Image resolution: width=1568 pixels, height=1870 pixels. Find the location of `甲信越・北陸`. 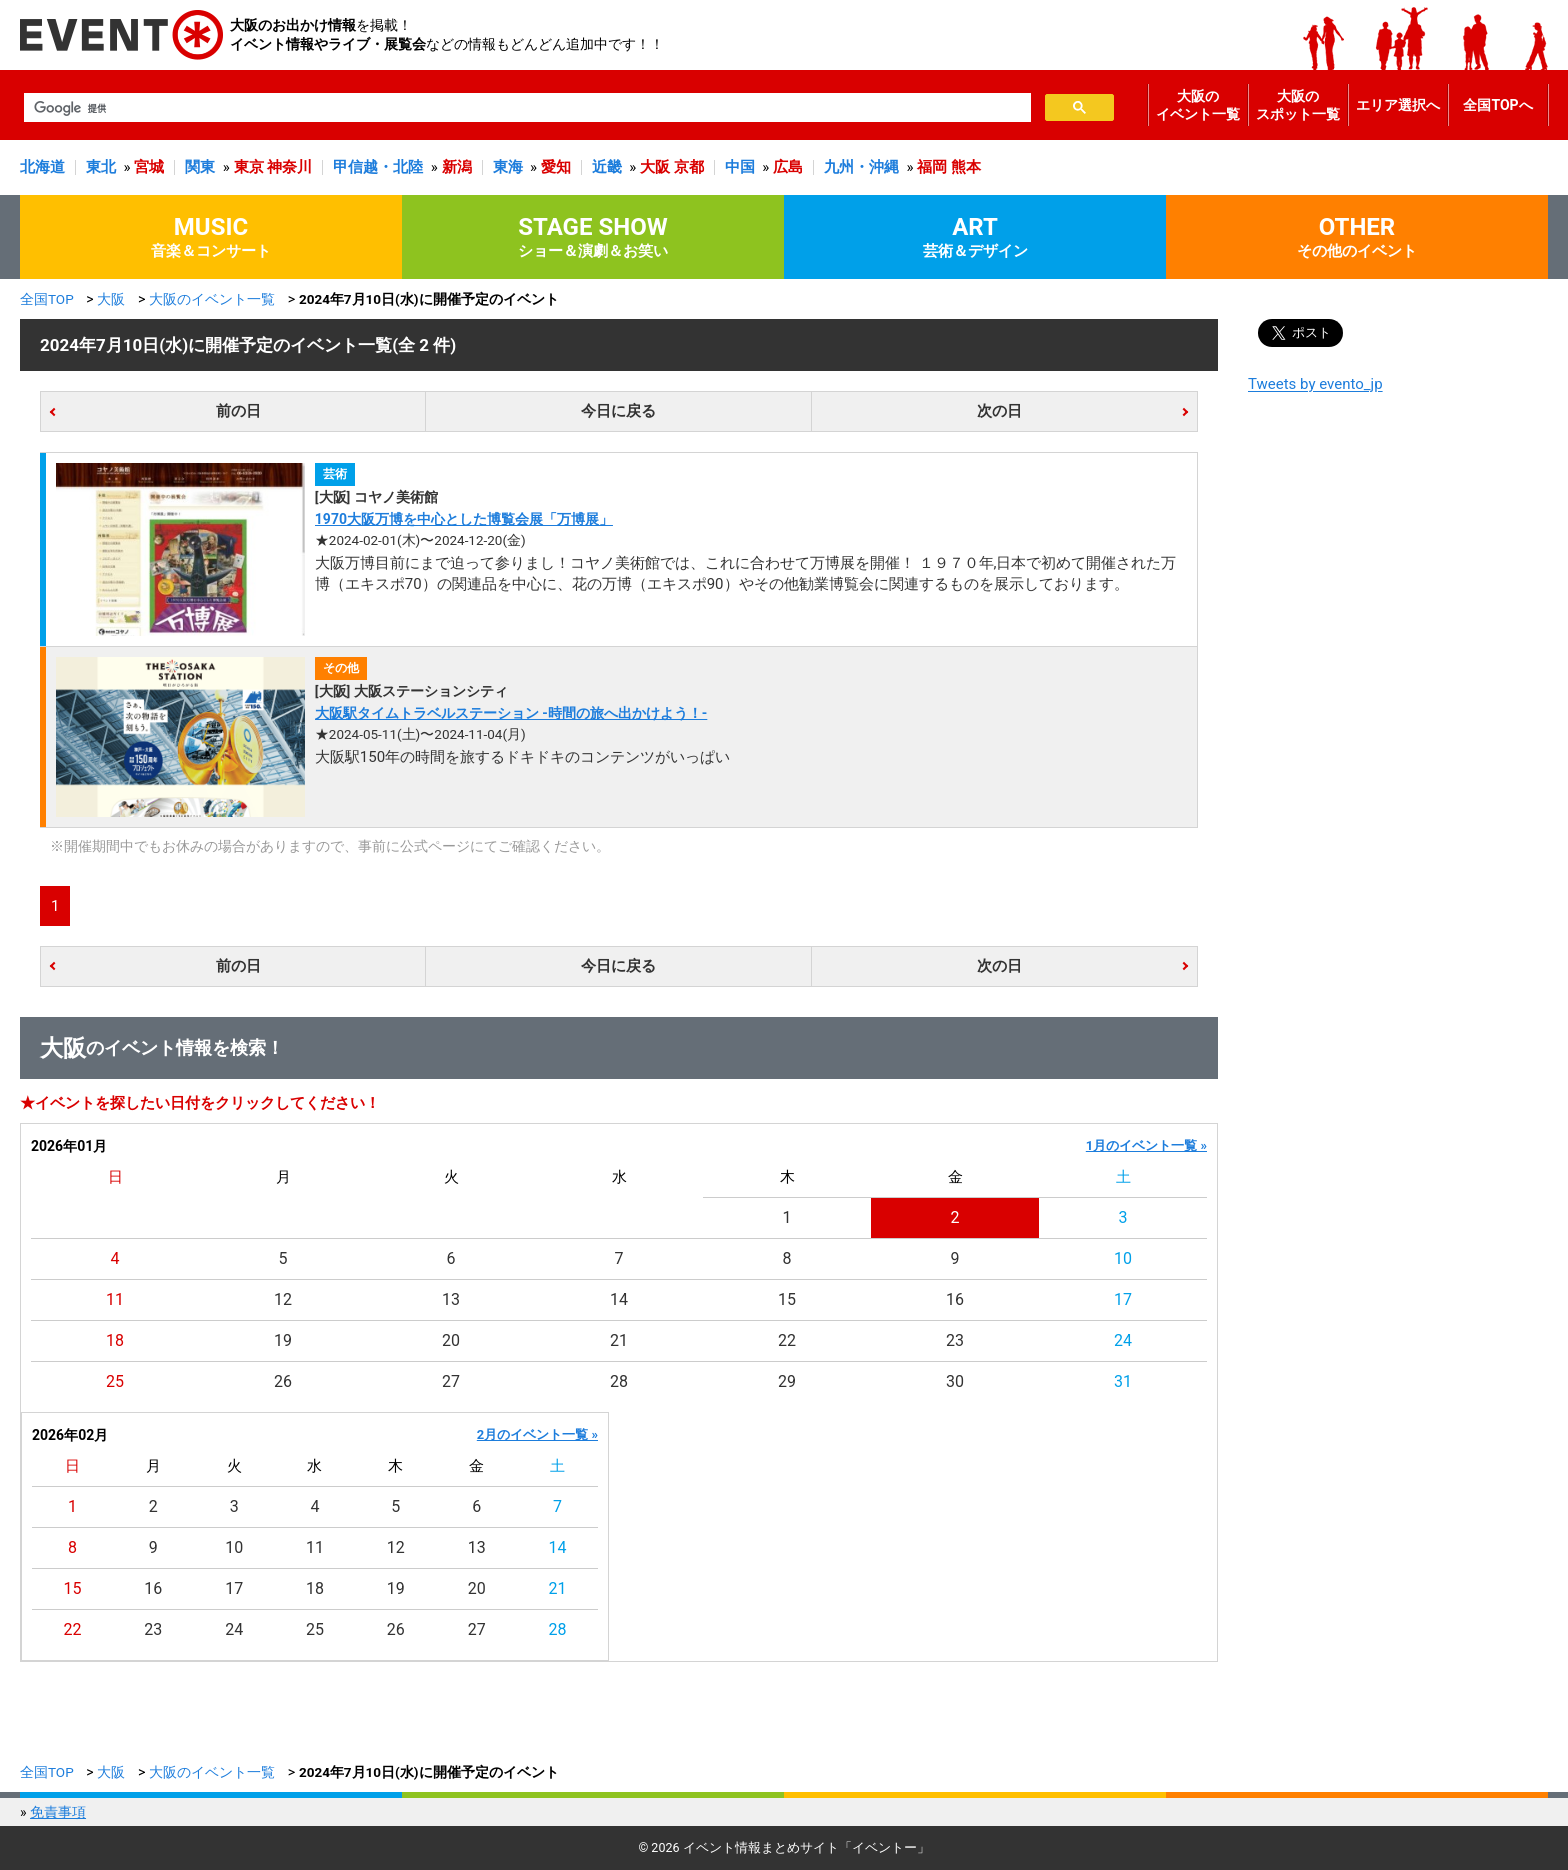

甲信越・北陸 is located at coordinates (378, 167).